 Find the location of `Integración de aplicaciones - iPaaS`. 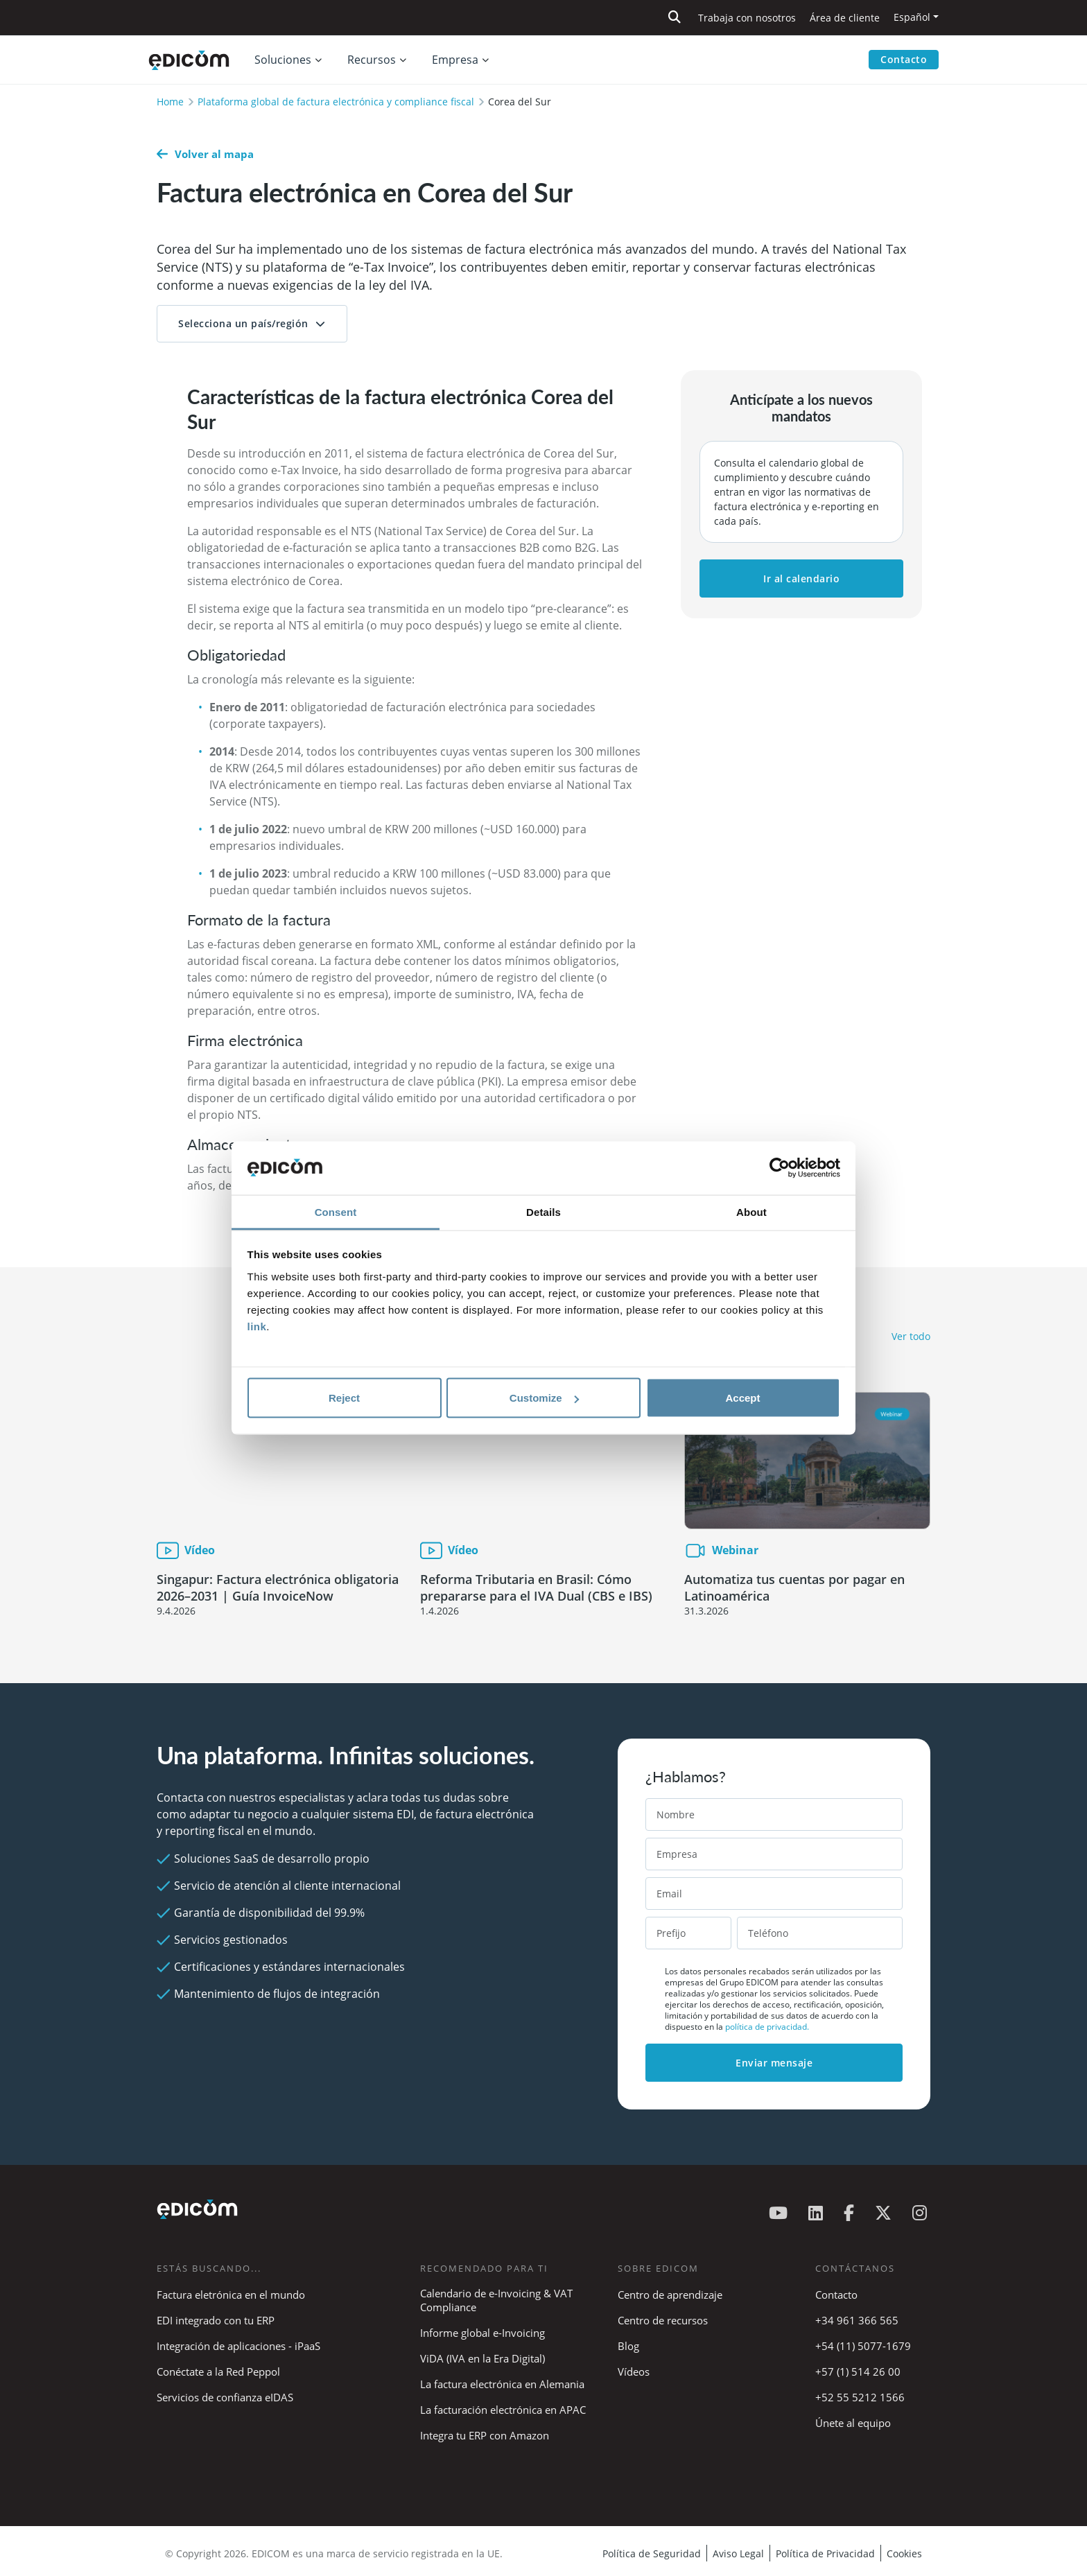

Integración de aplicaciones - iPaaS is located at coordinates (238, 2346).